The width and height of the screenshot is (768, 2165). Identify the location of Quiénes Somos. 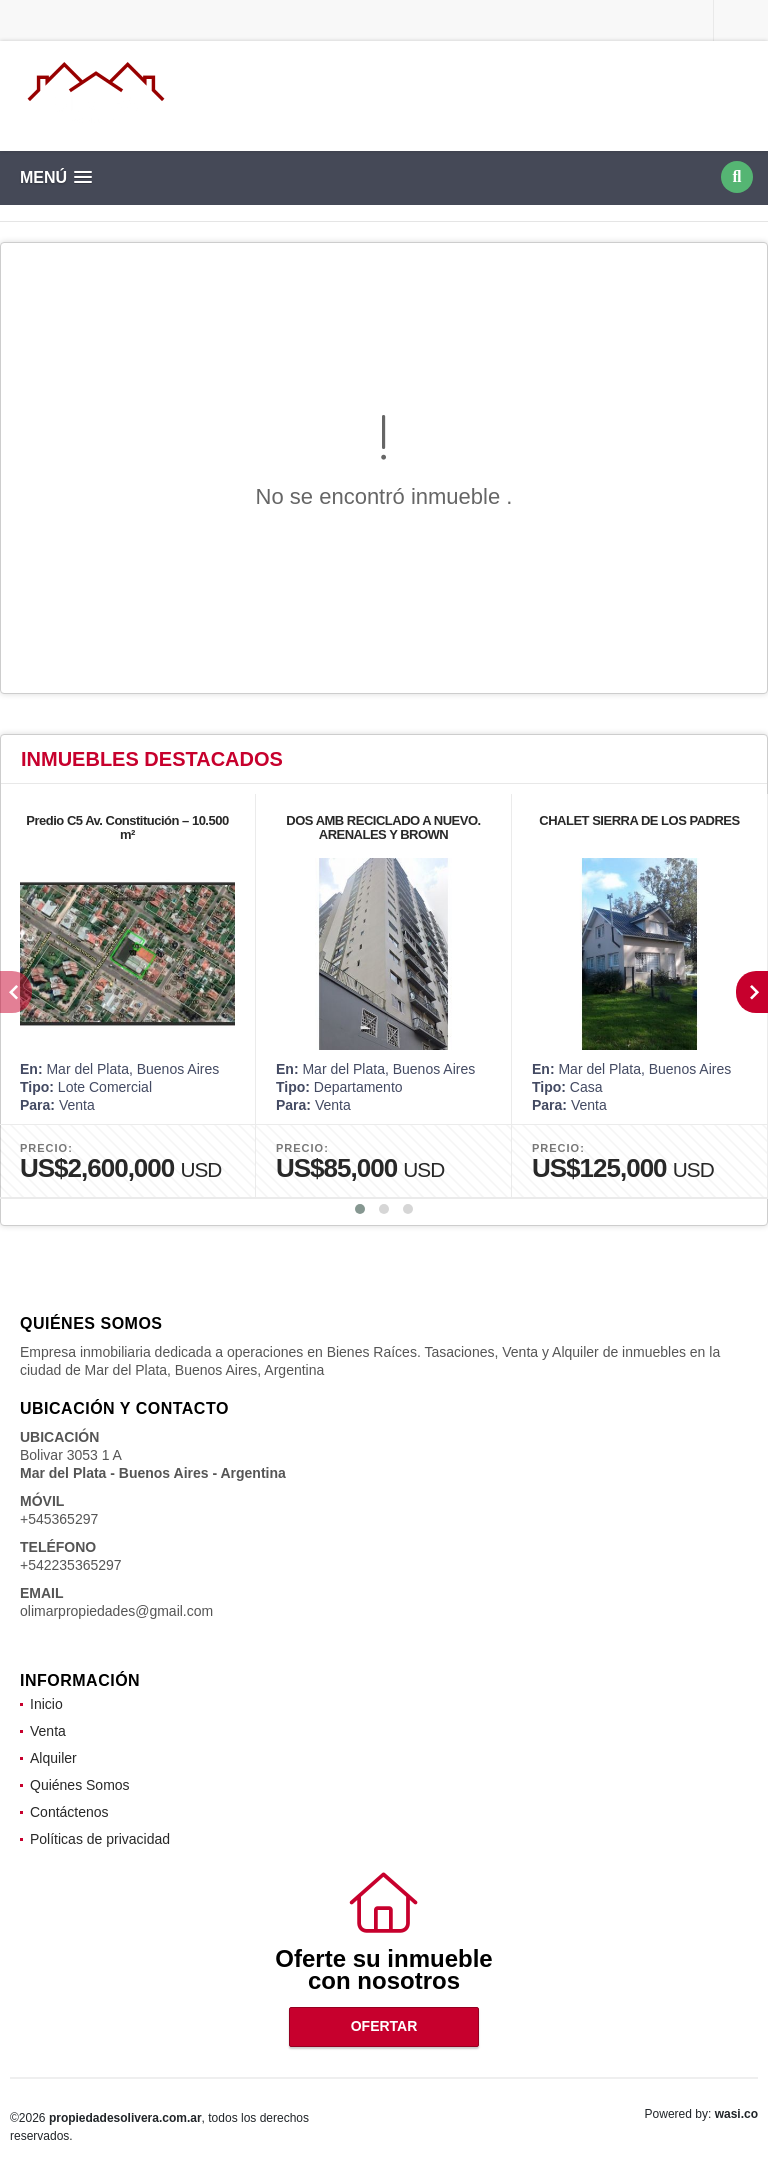
(80, 1785).